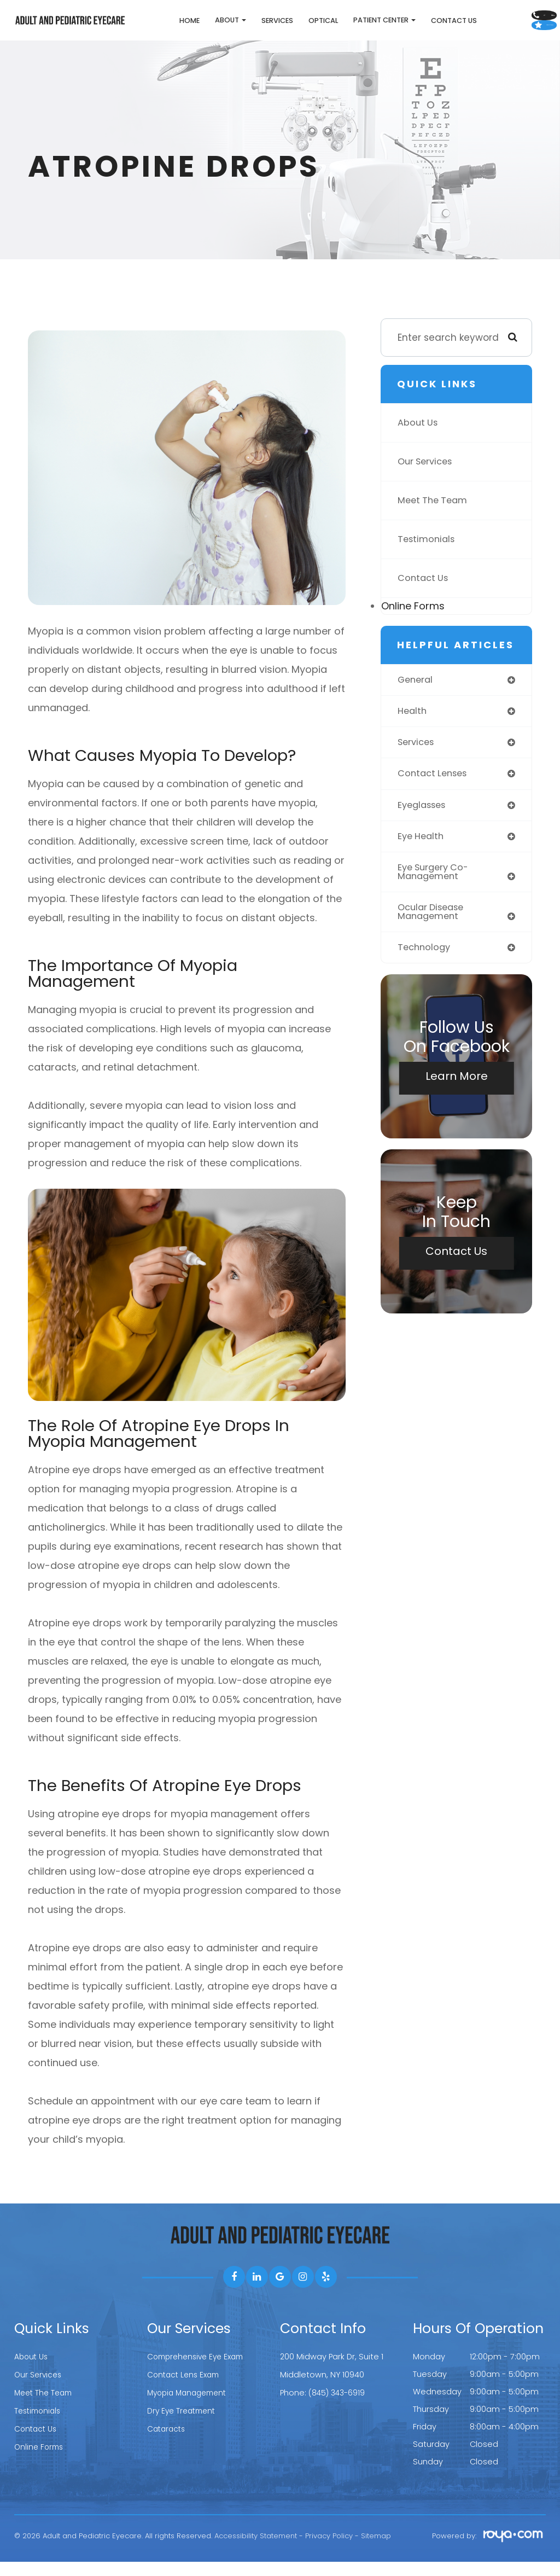 This screenshot has height=2576, width=560. Describe the element at coordinates (456, 1096) in the screenshot. I see `Learn More` at that location.